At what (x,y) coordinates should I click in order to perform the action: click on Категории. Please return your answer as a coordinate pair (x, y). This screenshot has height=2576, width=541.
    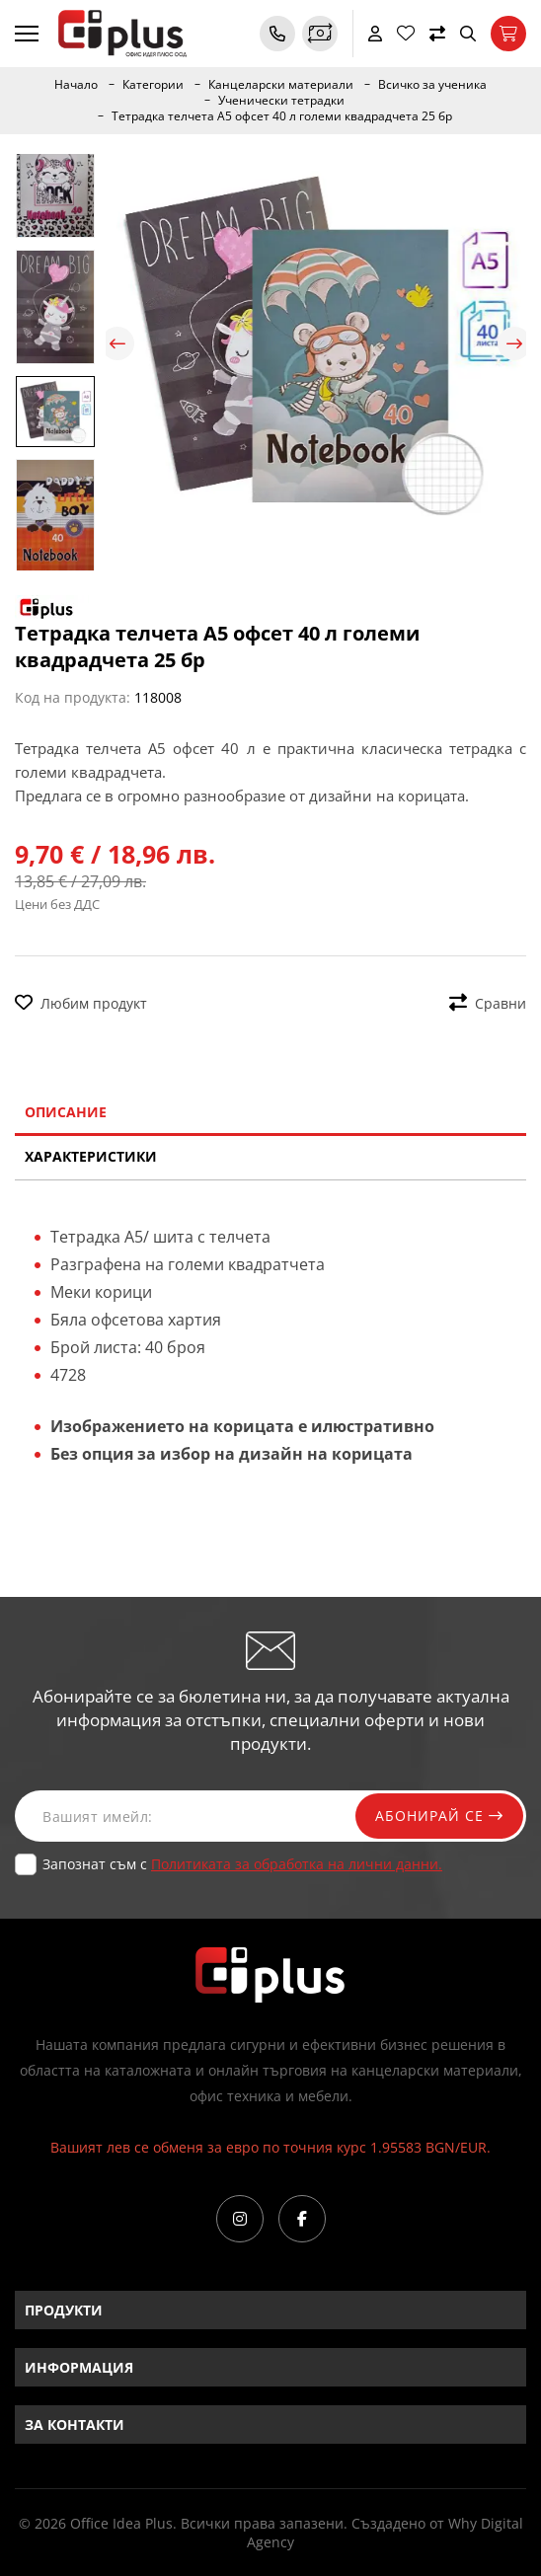
    Looking at the image, I should click on (153, 85).